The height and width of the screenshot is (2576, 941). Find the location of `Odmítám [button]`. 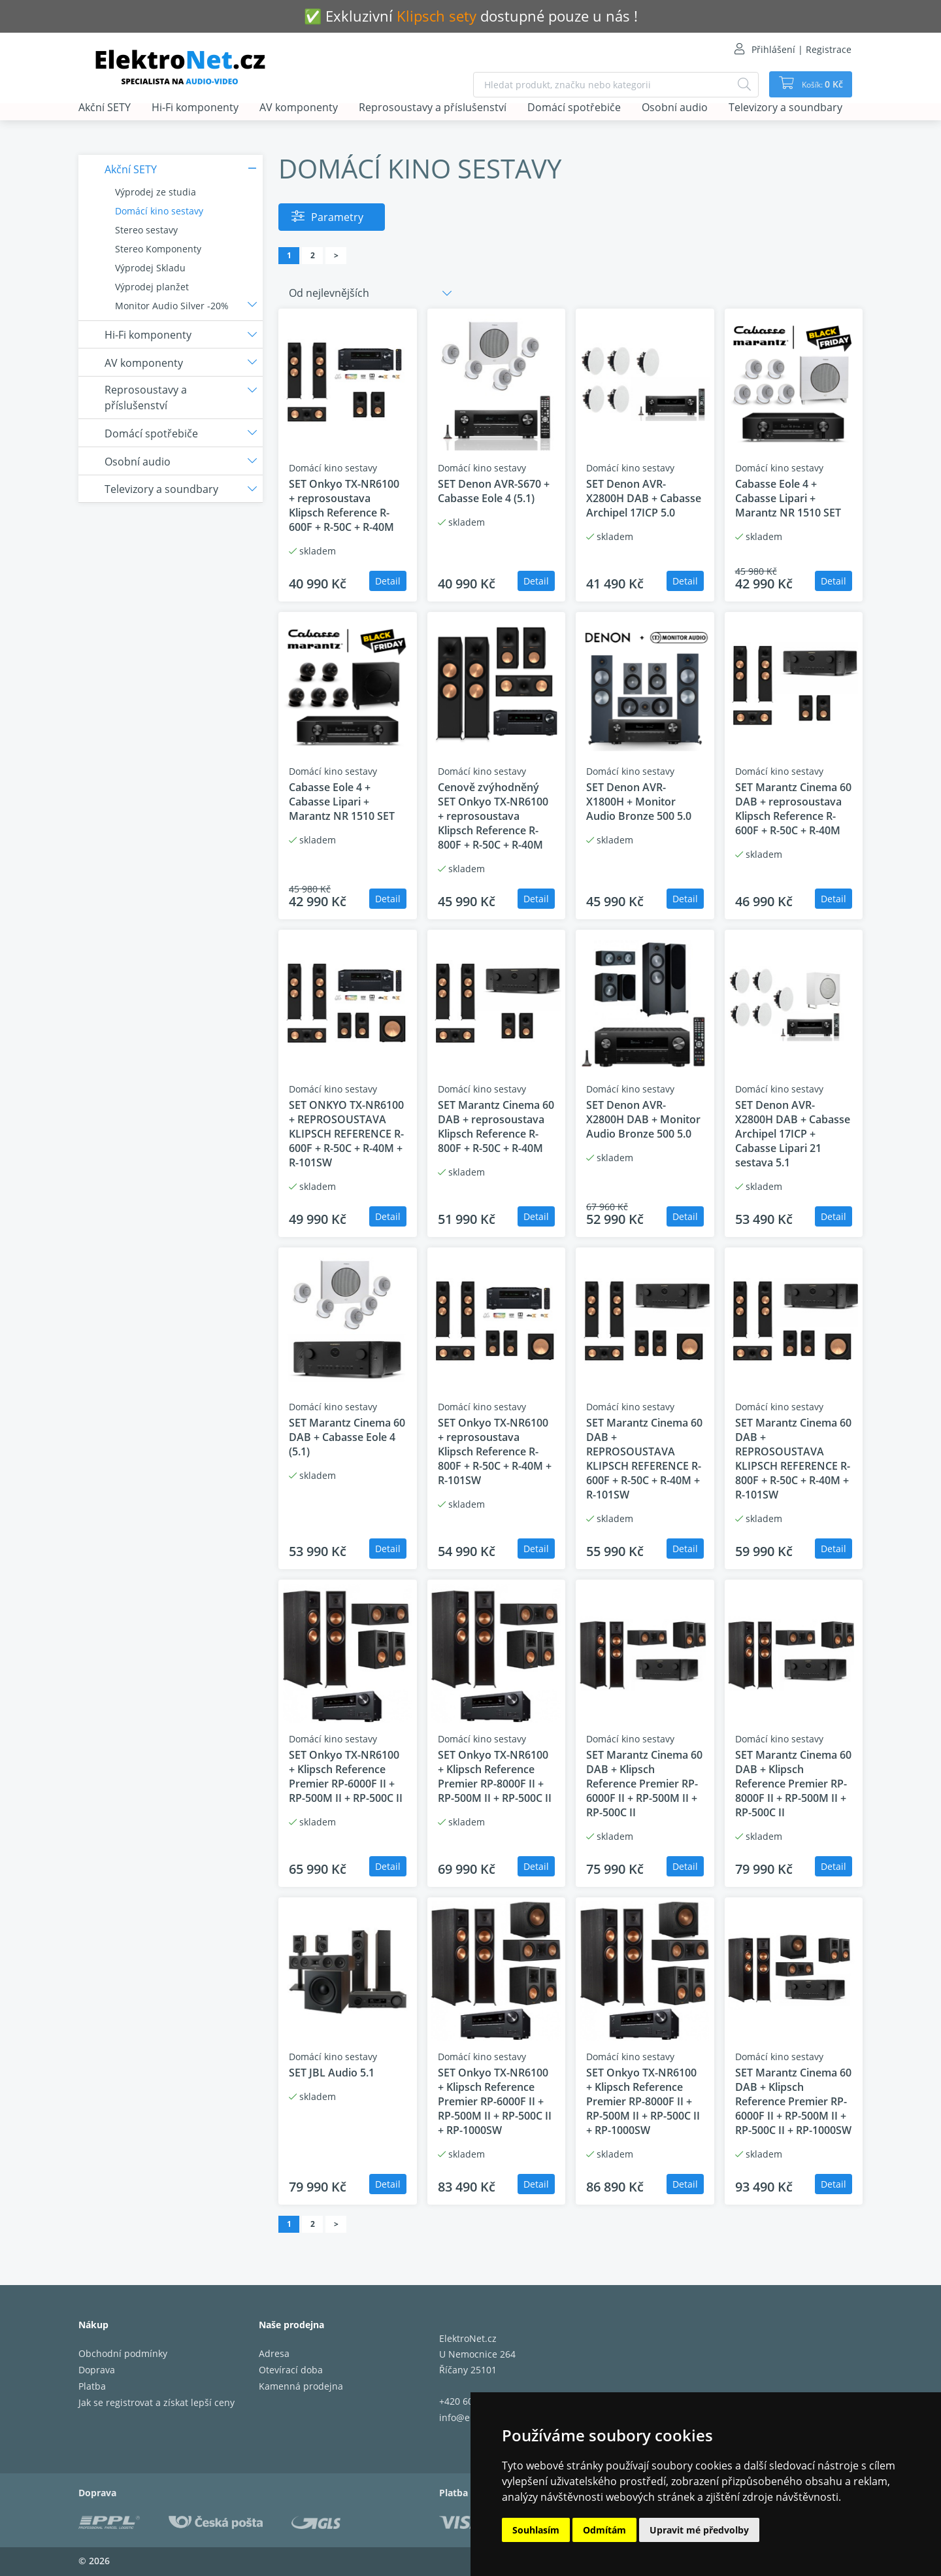

Odmítám [button] is located at coordinates (604, 2530).